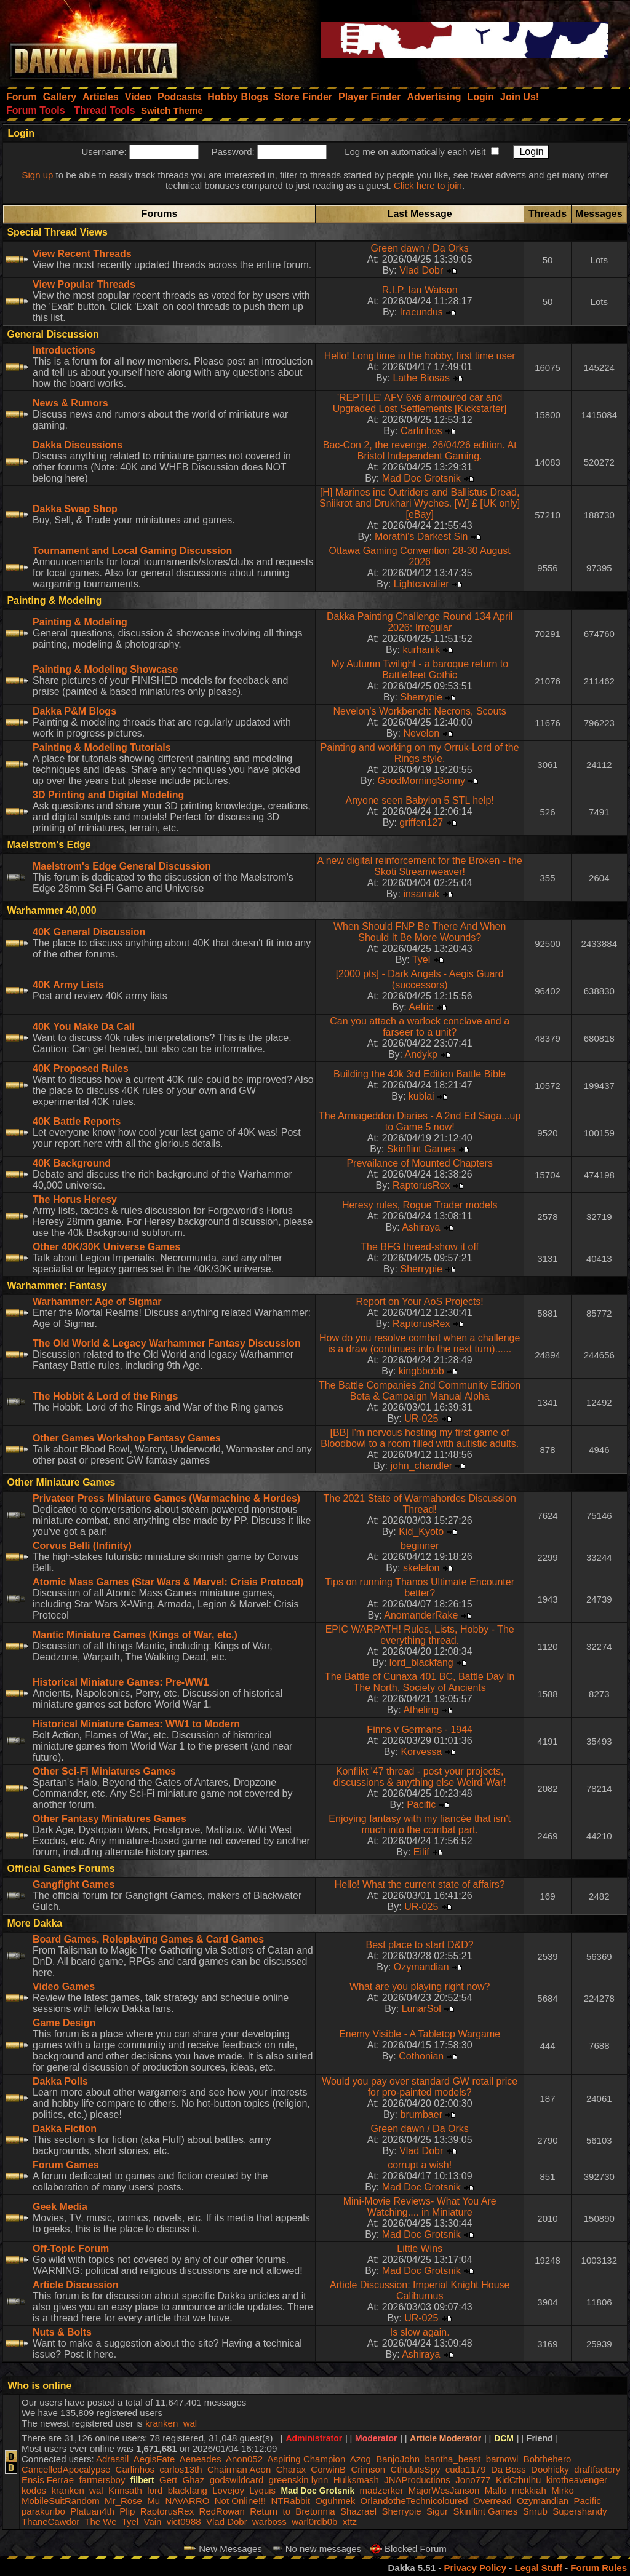  Describe the element at coordinates (420, 403) in the screenshot. I see `'REPTILE' AFV 6x6 armoured car and Upgraded Lost Settlements [Kickstarter]` at that location.